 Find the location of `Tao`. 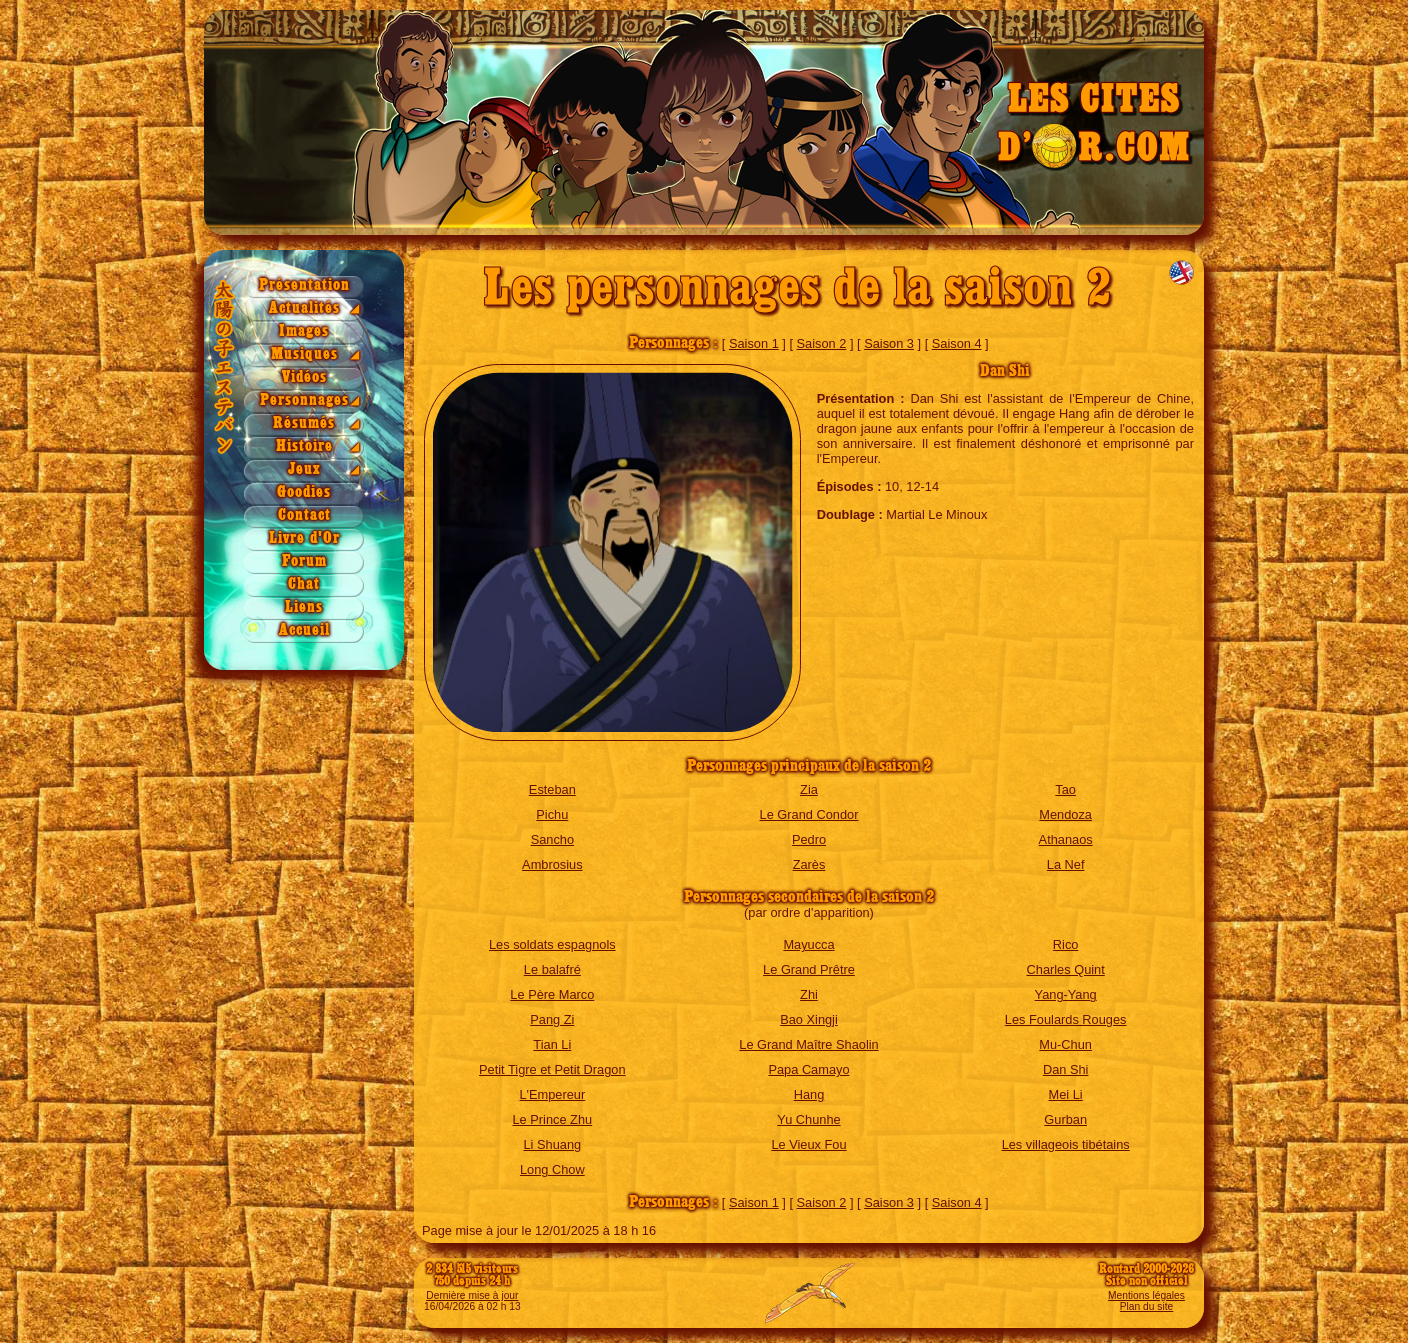

Tao is located at coordinates (1065, 789).